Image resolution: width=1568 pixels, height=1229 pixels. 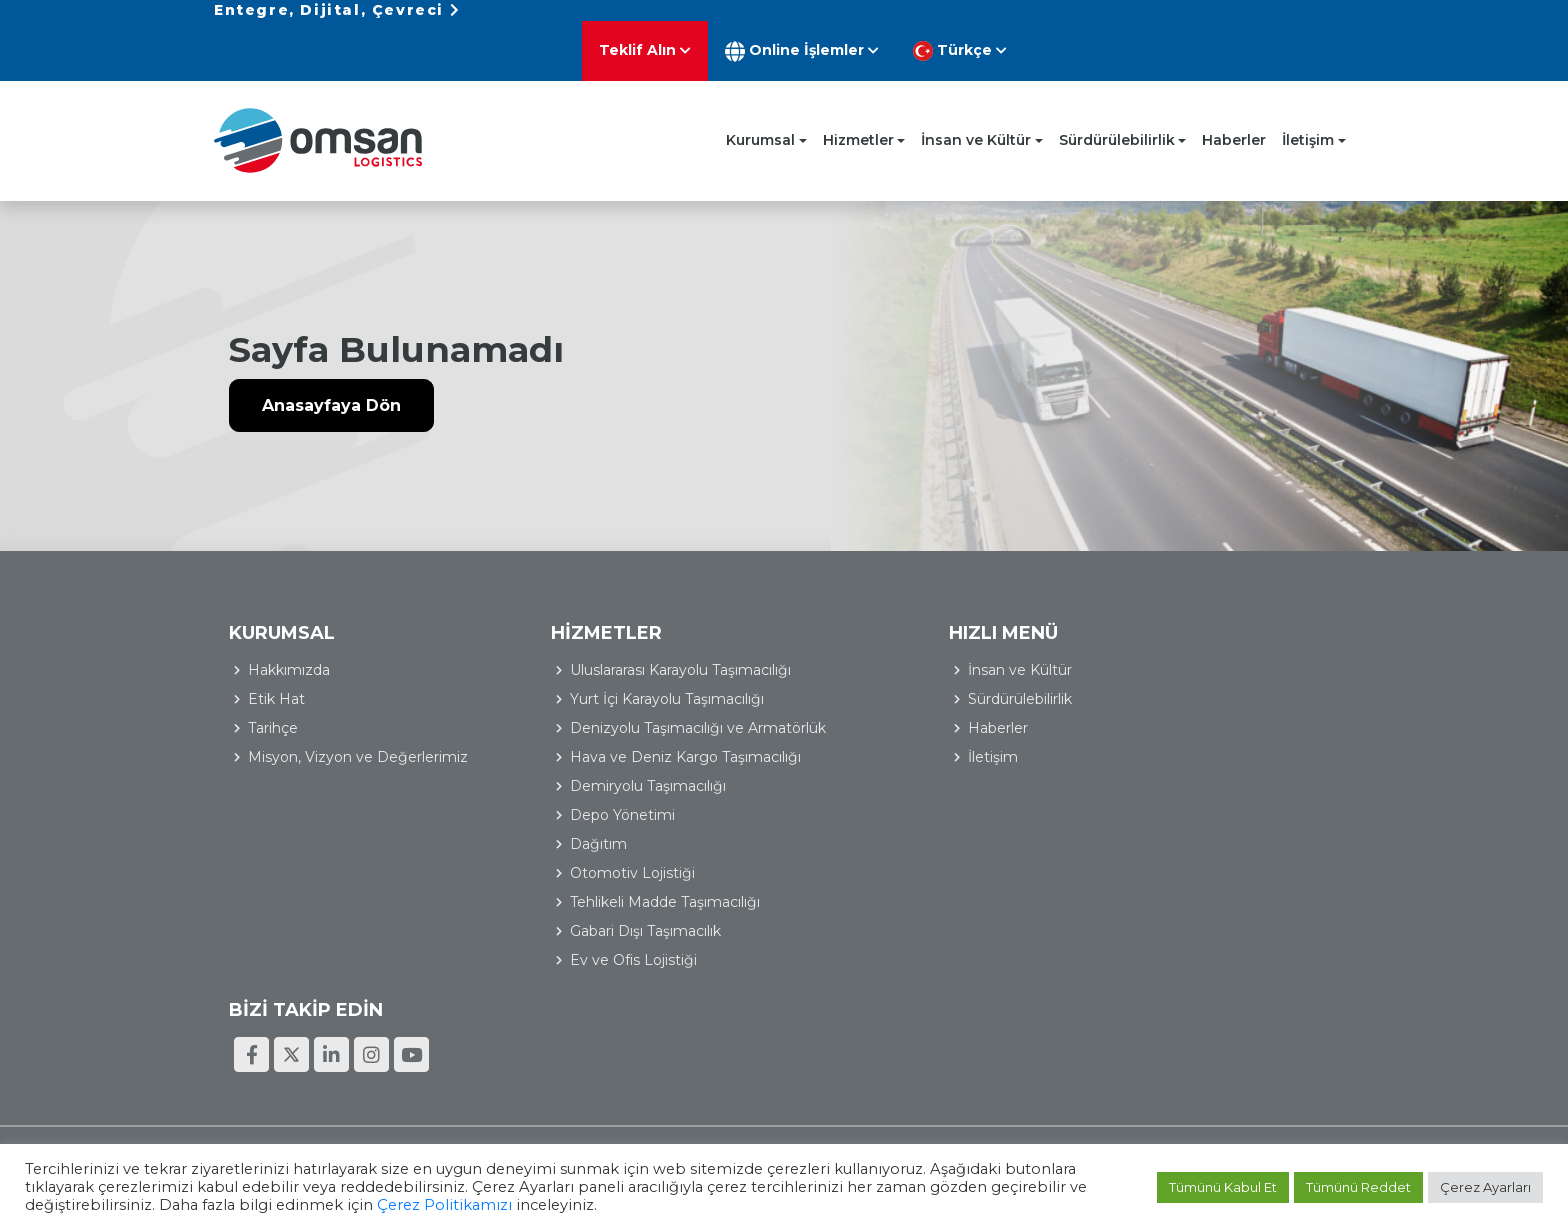 I want to click on Demiryolu Taşımacılığı, so click(x=611, y=789).